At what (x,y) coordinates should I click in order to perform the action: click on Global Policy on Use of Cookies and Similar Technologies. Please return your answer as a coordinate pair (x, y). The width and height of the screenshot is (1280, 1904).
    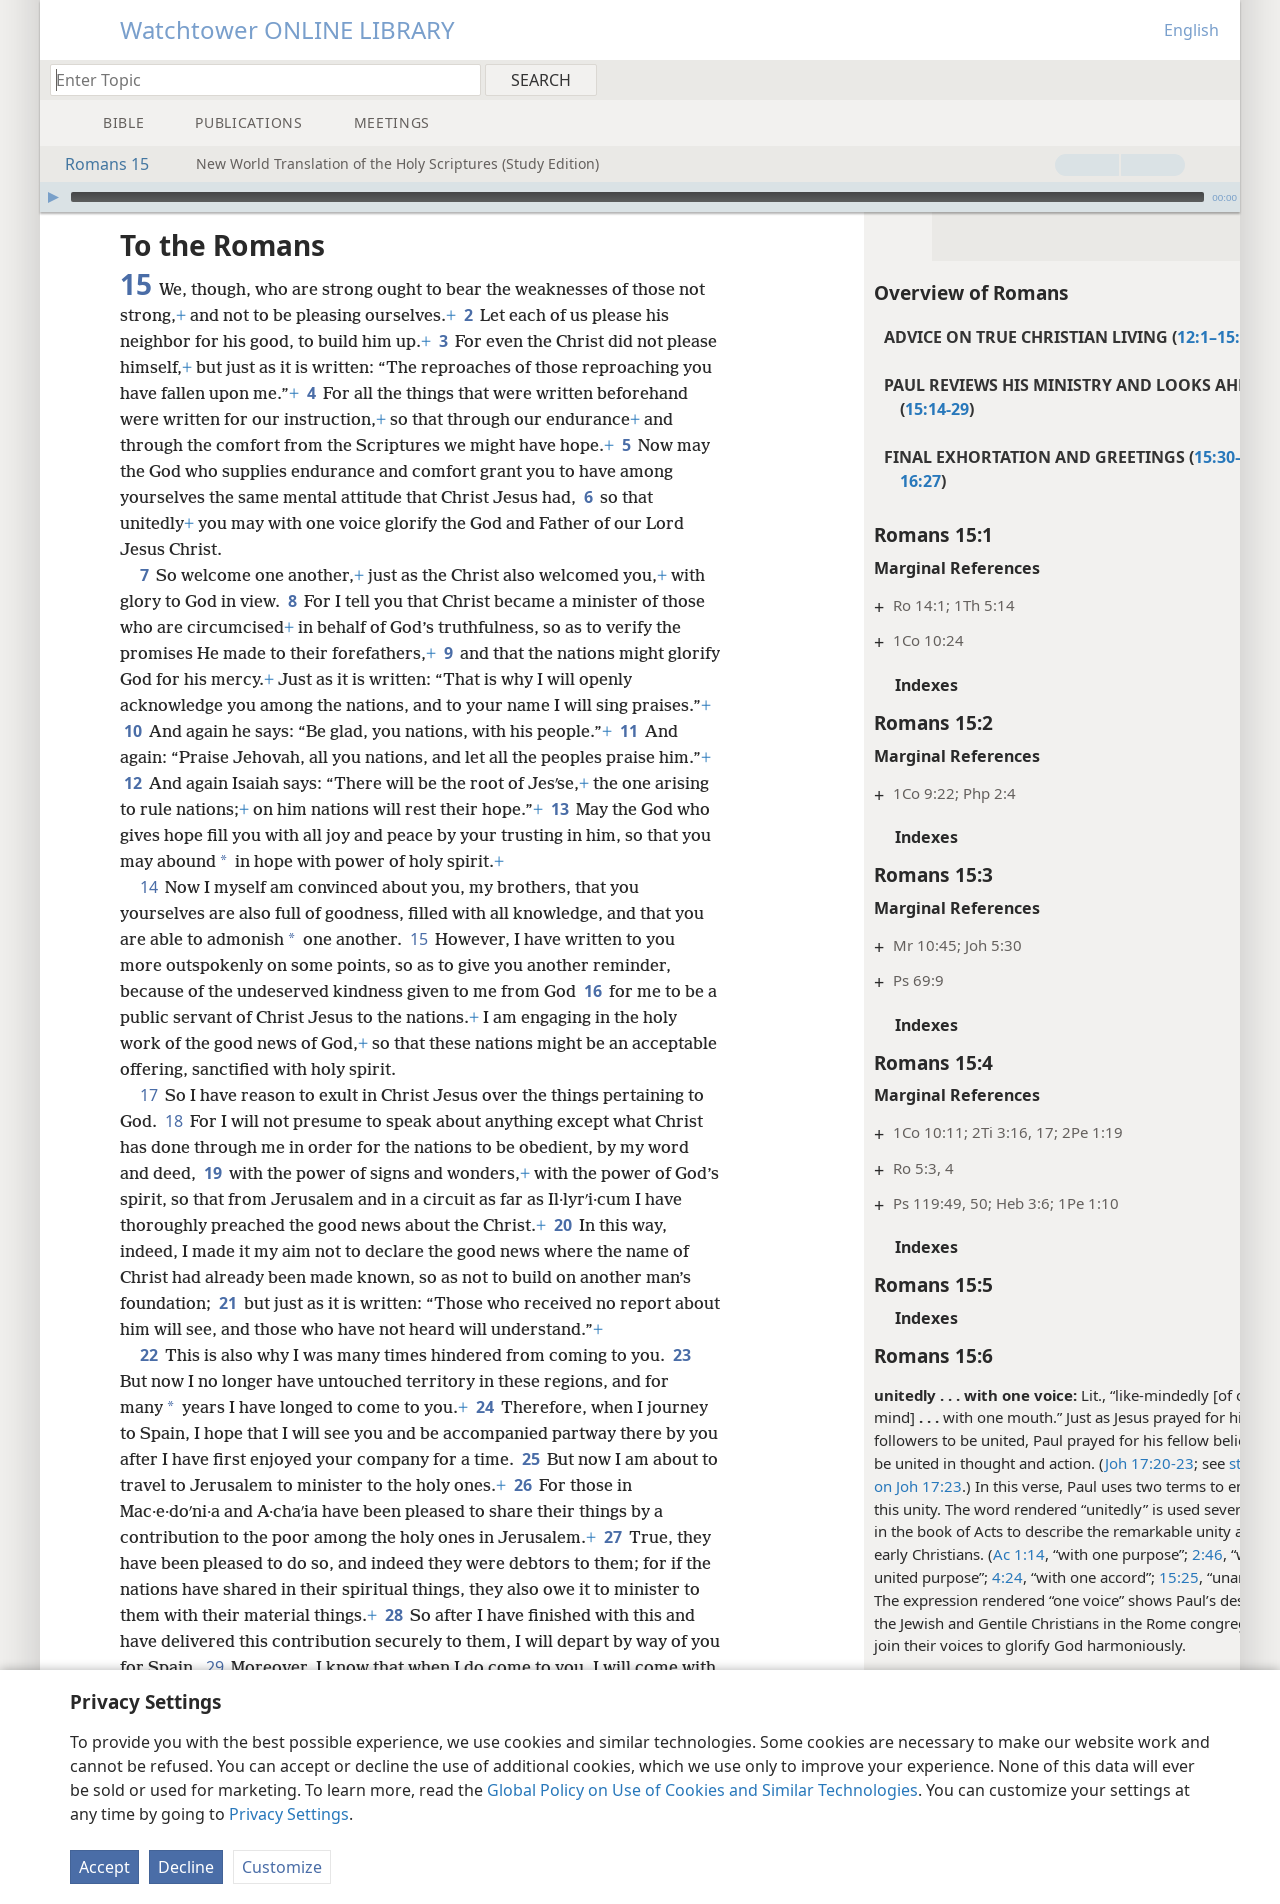
    Looking at the image, I should click on (702, 1790).